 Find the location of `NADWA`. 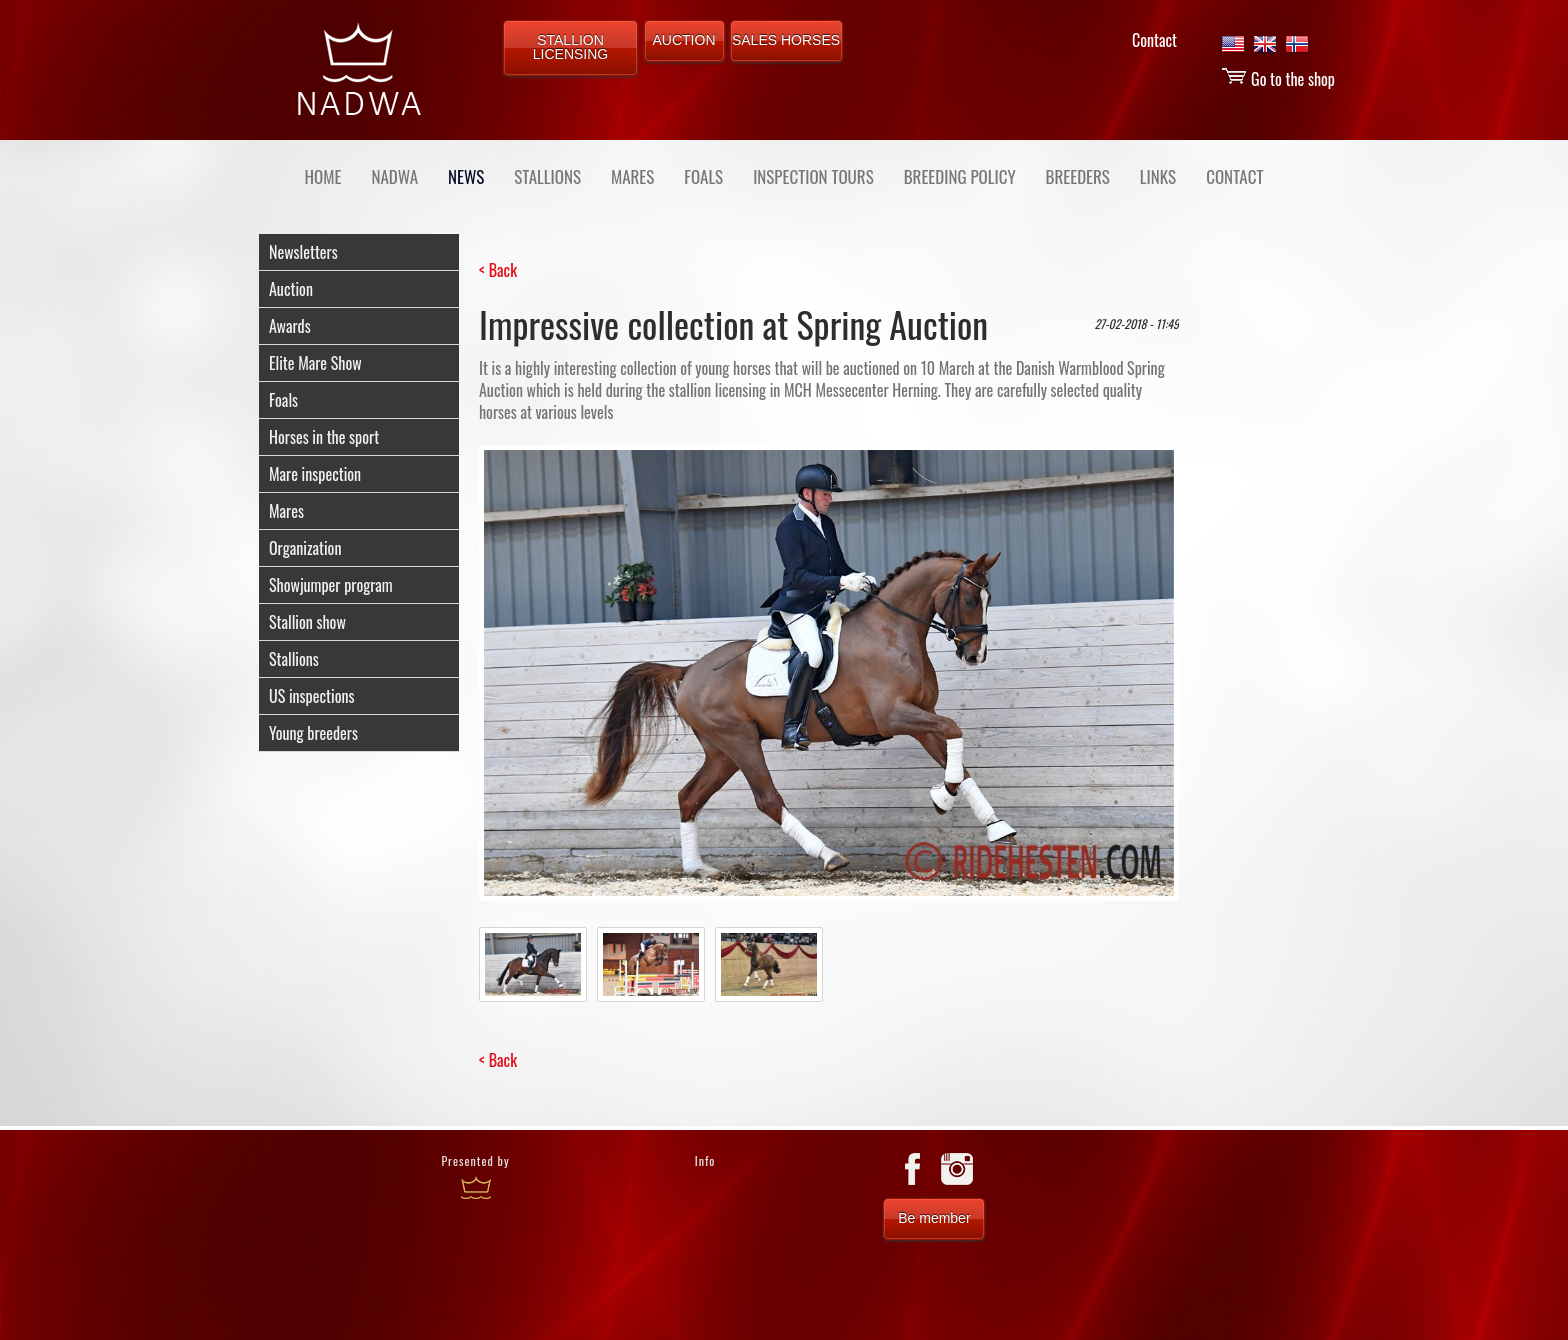

NADWA is located at coordinates (394, 176).